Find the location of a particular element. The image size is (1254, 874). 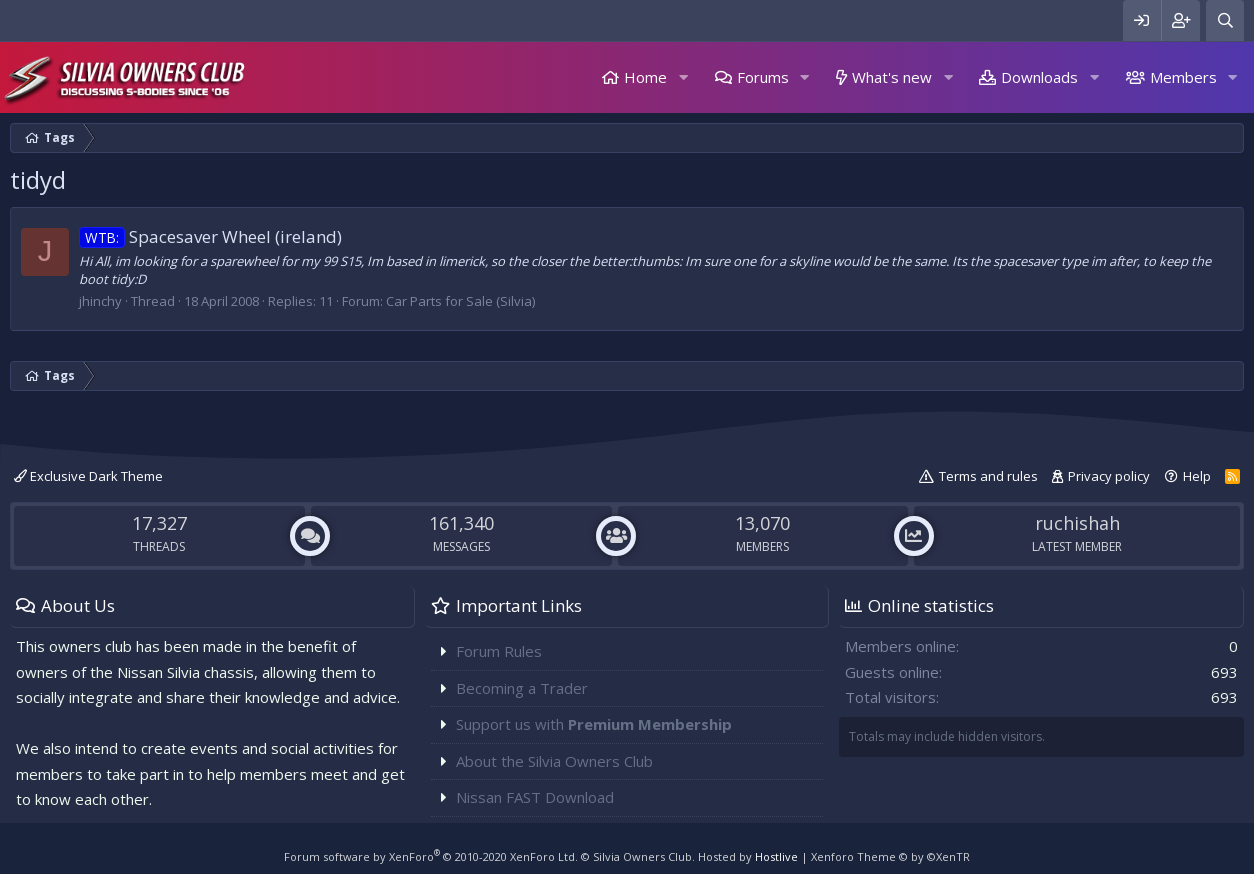

Privacy policy is located at coordinates (1109, 476).